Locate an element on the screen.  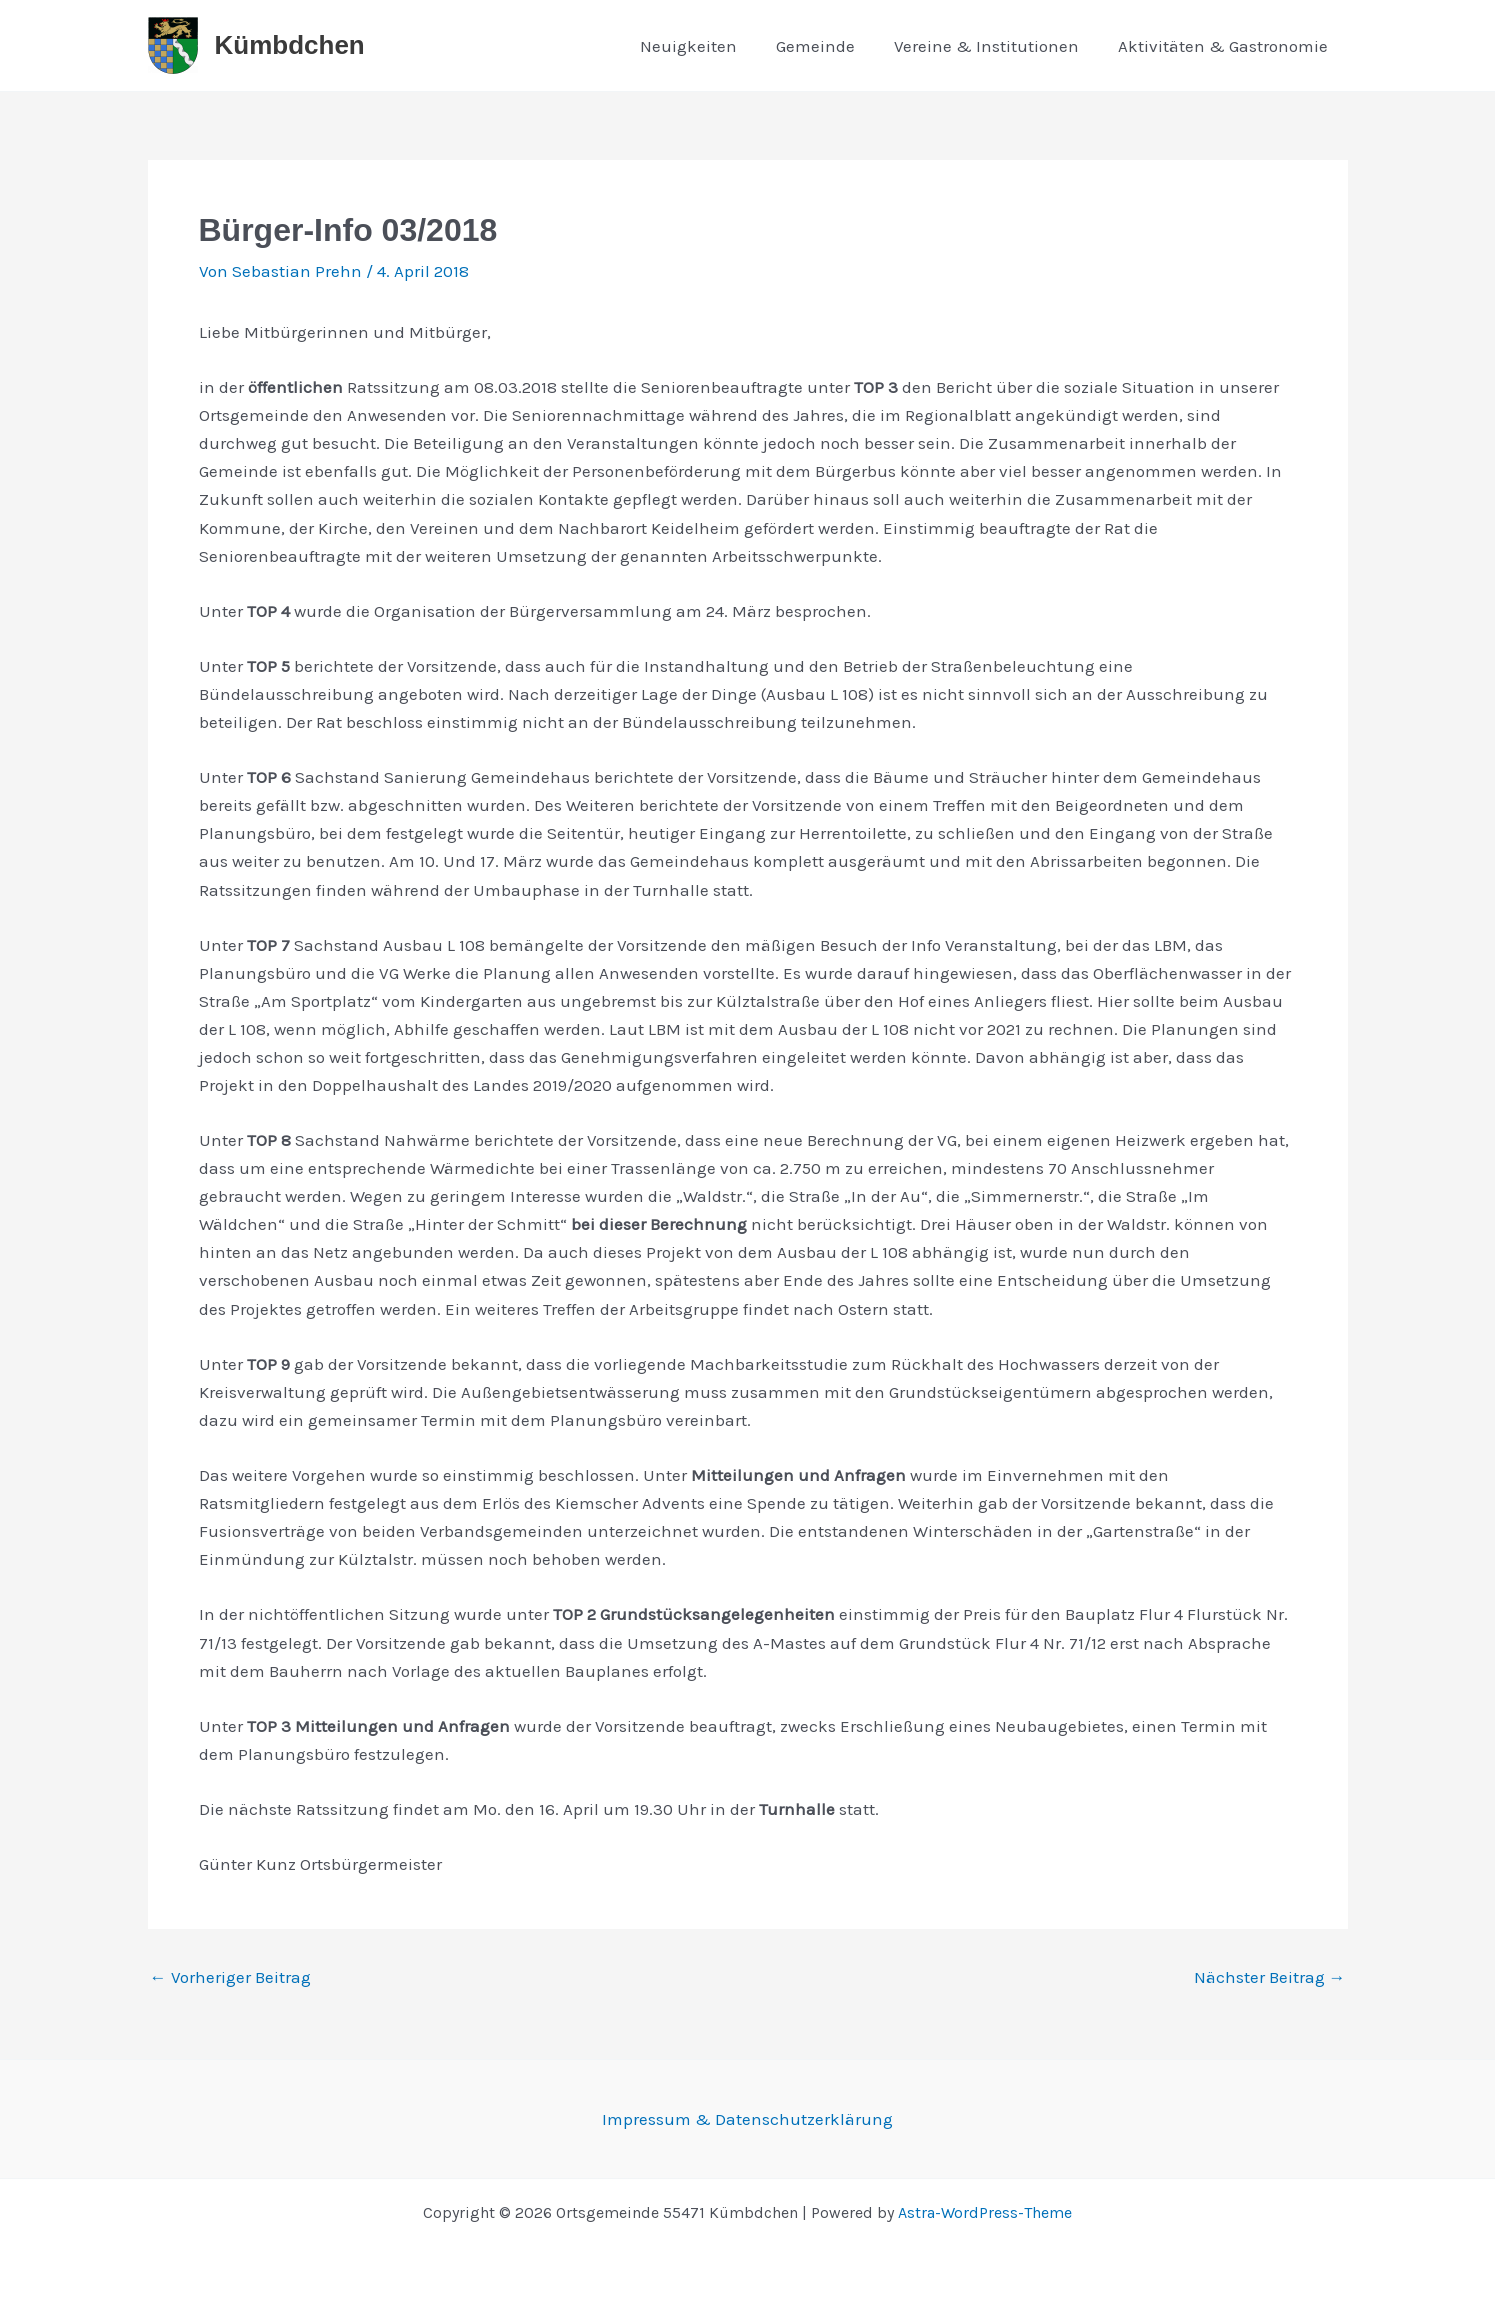
Gemeinde is located at coordinates (828, 46).